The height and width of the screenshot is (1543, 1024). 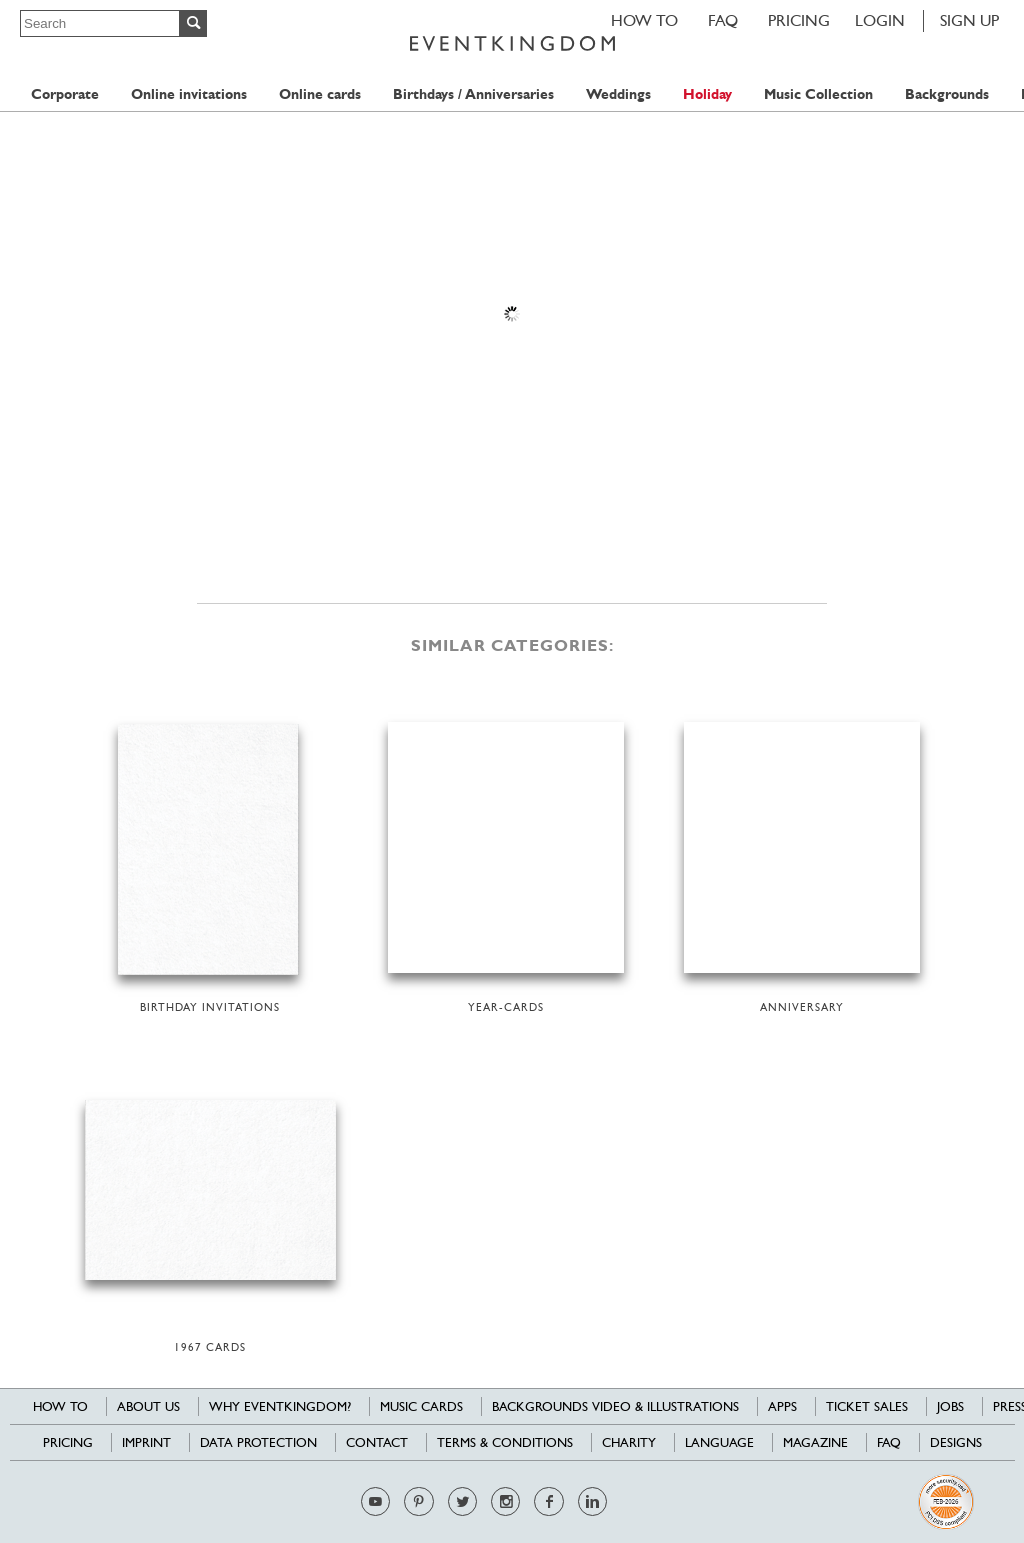 What do you see at coordinates (280, 1406) in the screenshot?
I see `Why EventKingdom?` at bounding box center [280, 1406].